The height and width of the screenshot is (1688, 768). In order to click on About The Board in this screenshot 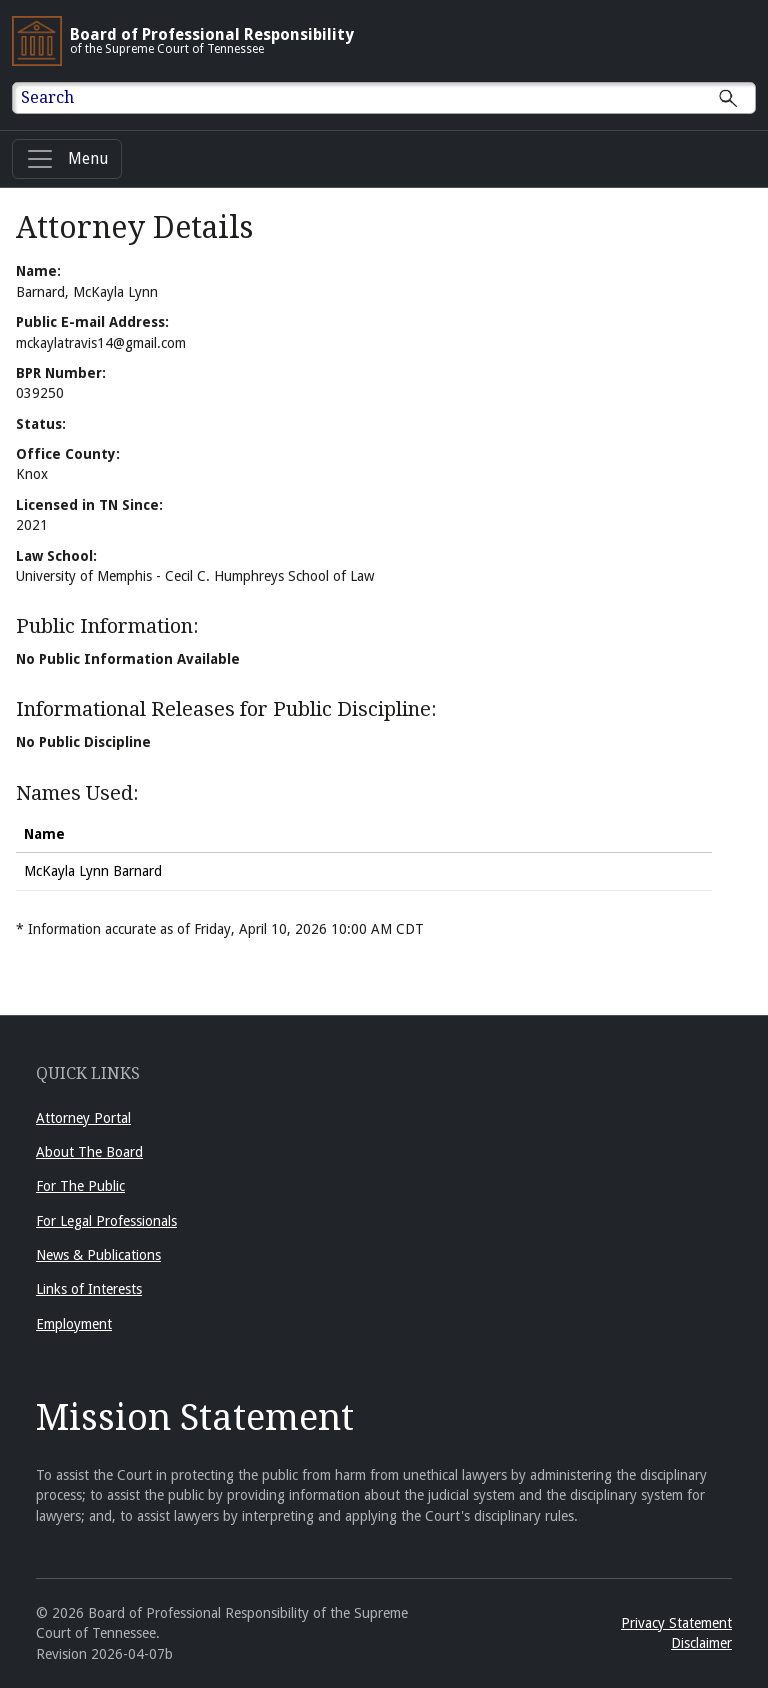, I will do `click(89, 1152)`.